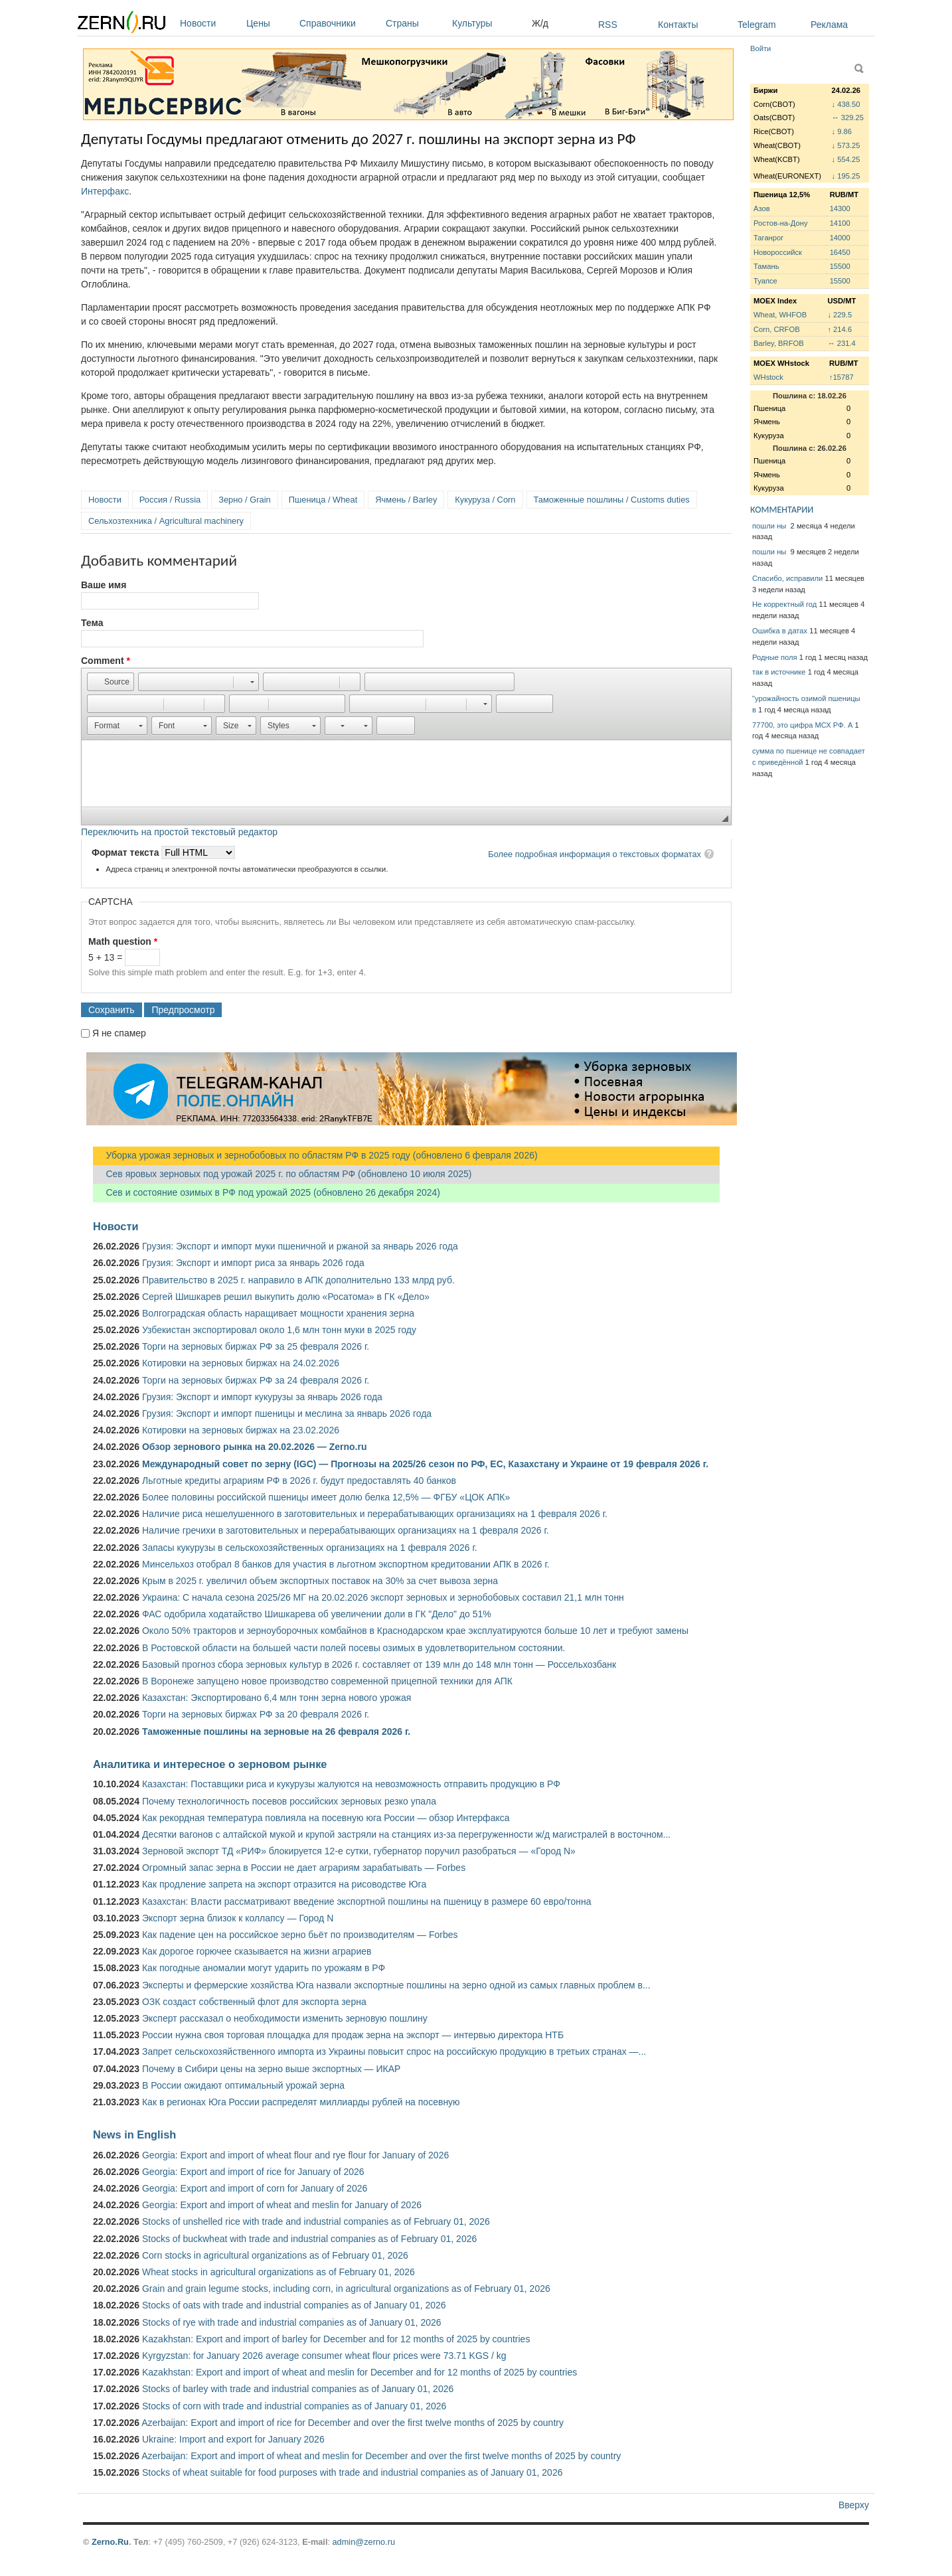  I want to click on Эксперты и фермерские хозяйства Юга назвали экспортные пошлины на зерно одной из самых главных проблем в..., so click(396, 1985).